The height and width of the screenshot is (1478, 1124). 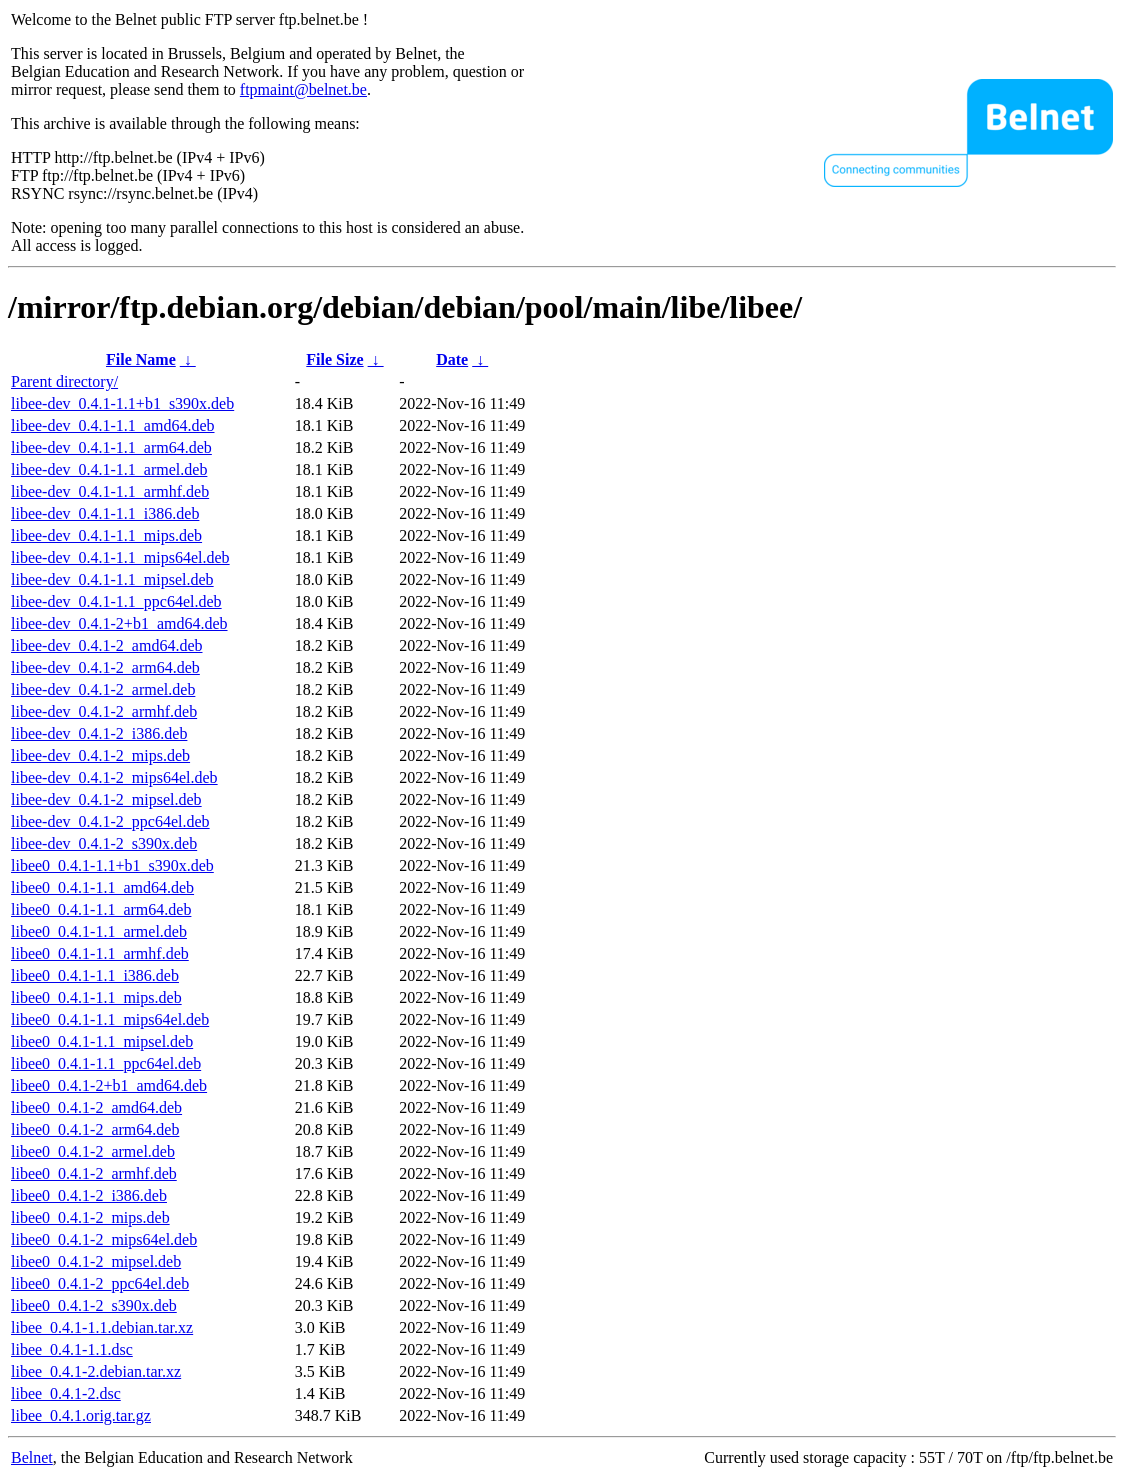 I want to click on libee-dev_0.4.1-2_mipsel.deb, so click(x=106, y=799).